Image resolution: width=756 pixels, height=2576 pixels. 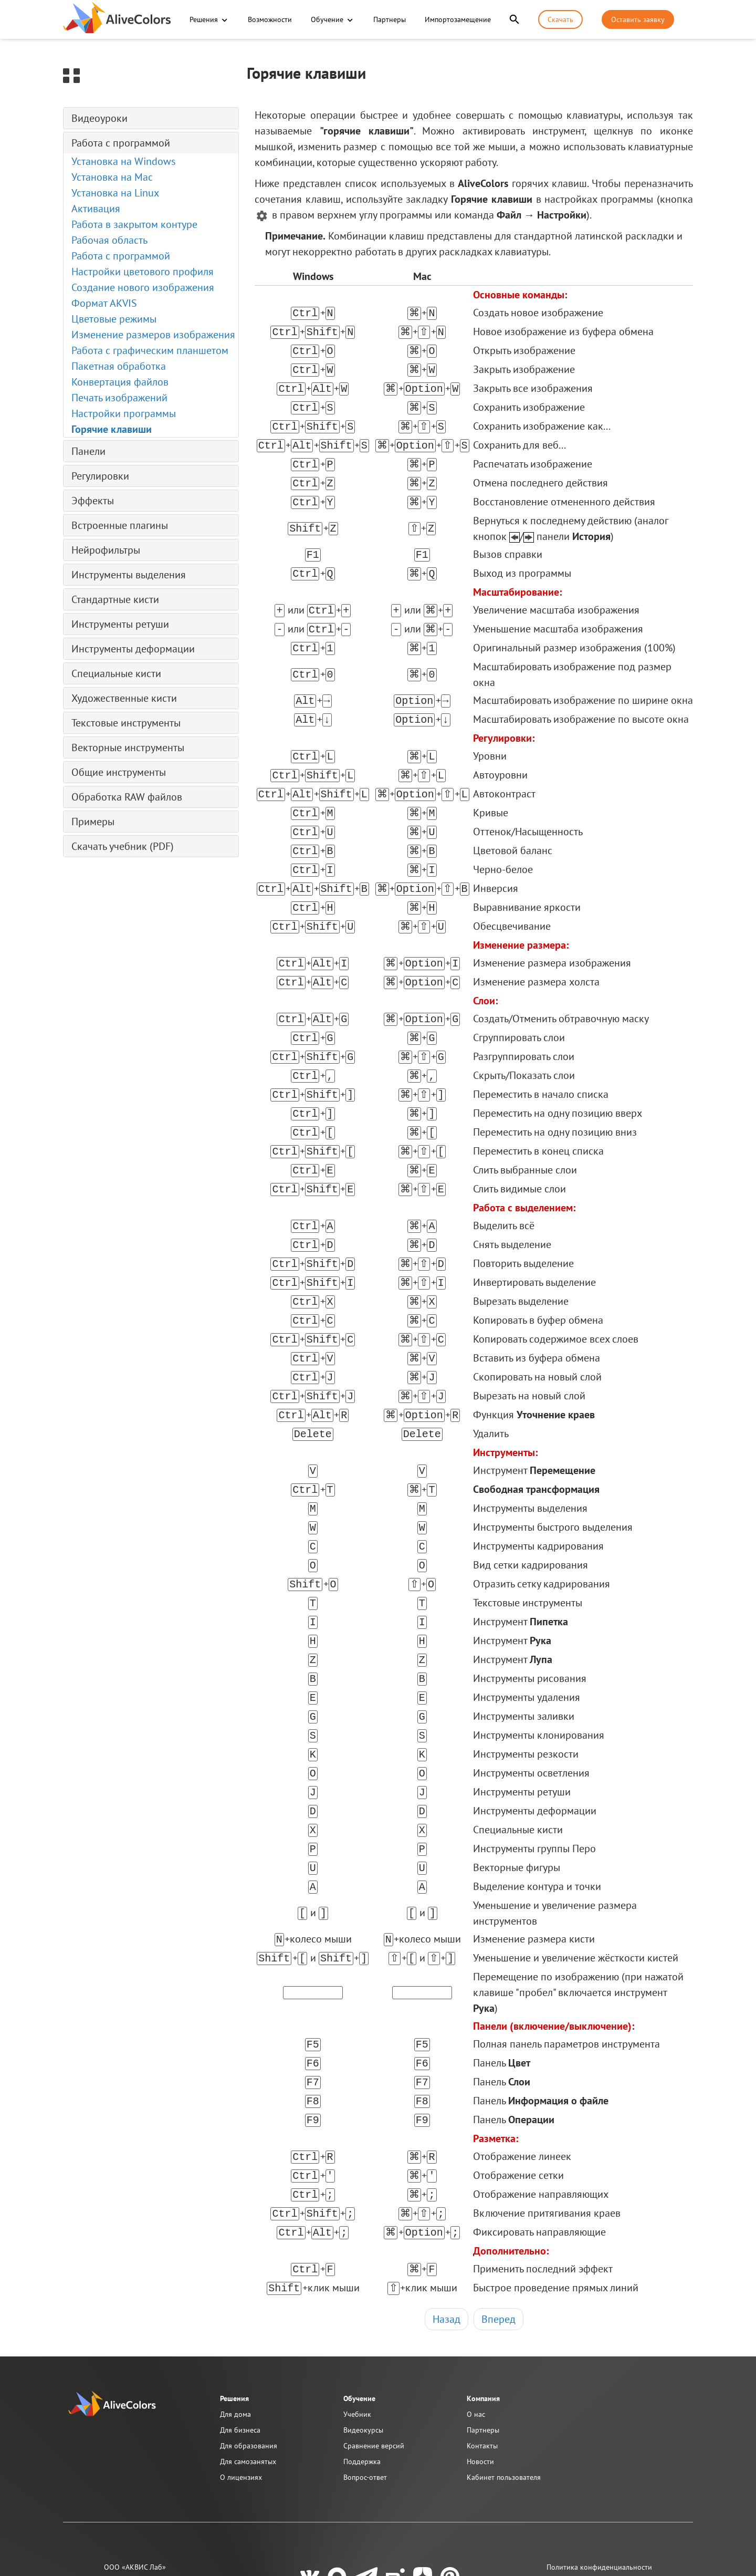 I want to click on О лицензиях, so click(x=241, y=2383).